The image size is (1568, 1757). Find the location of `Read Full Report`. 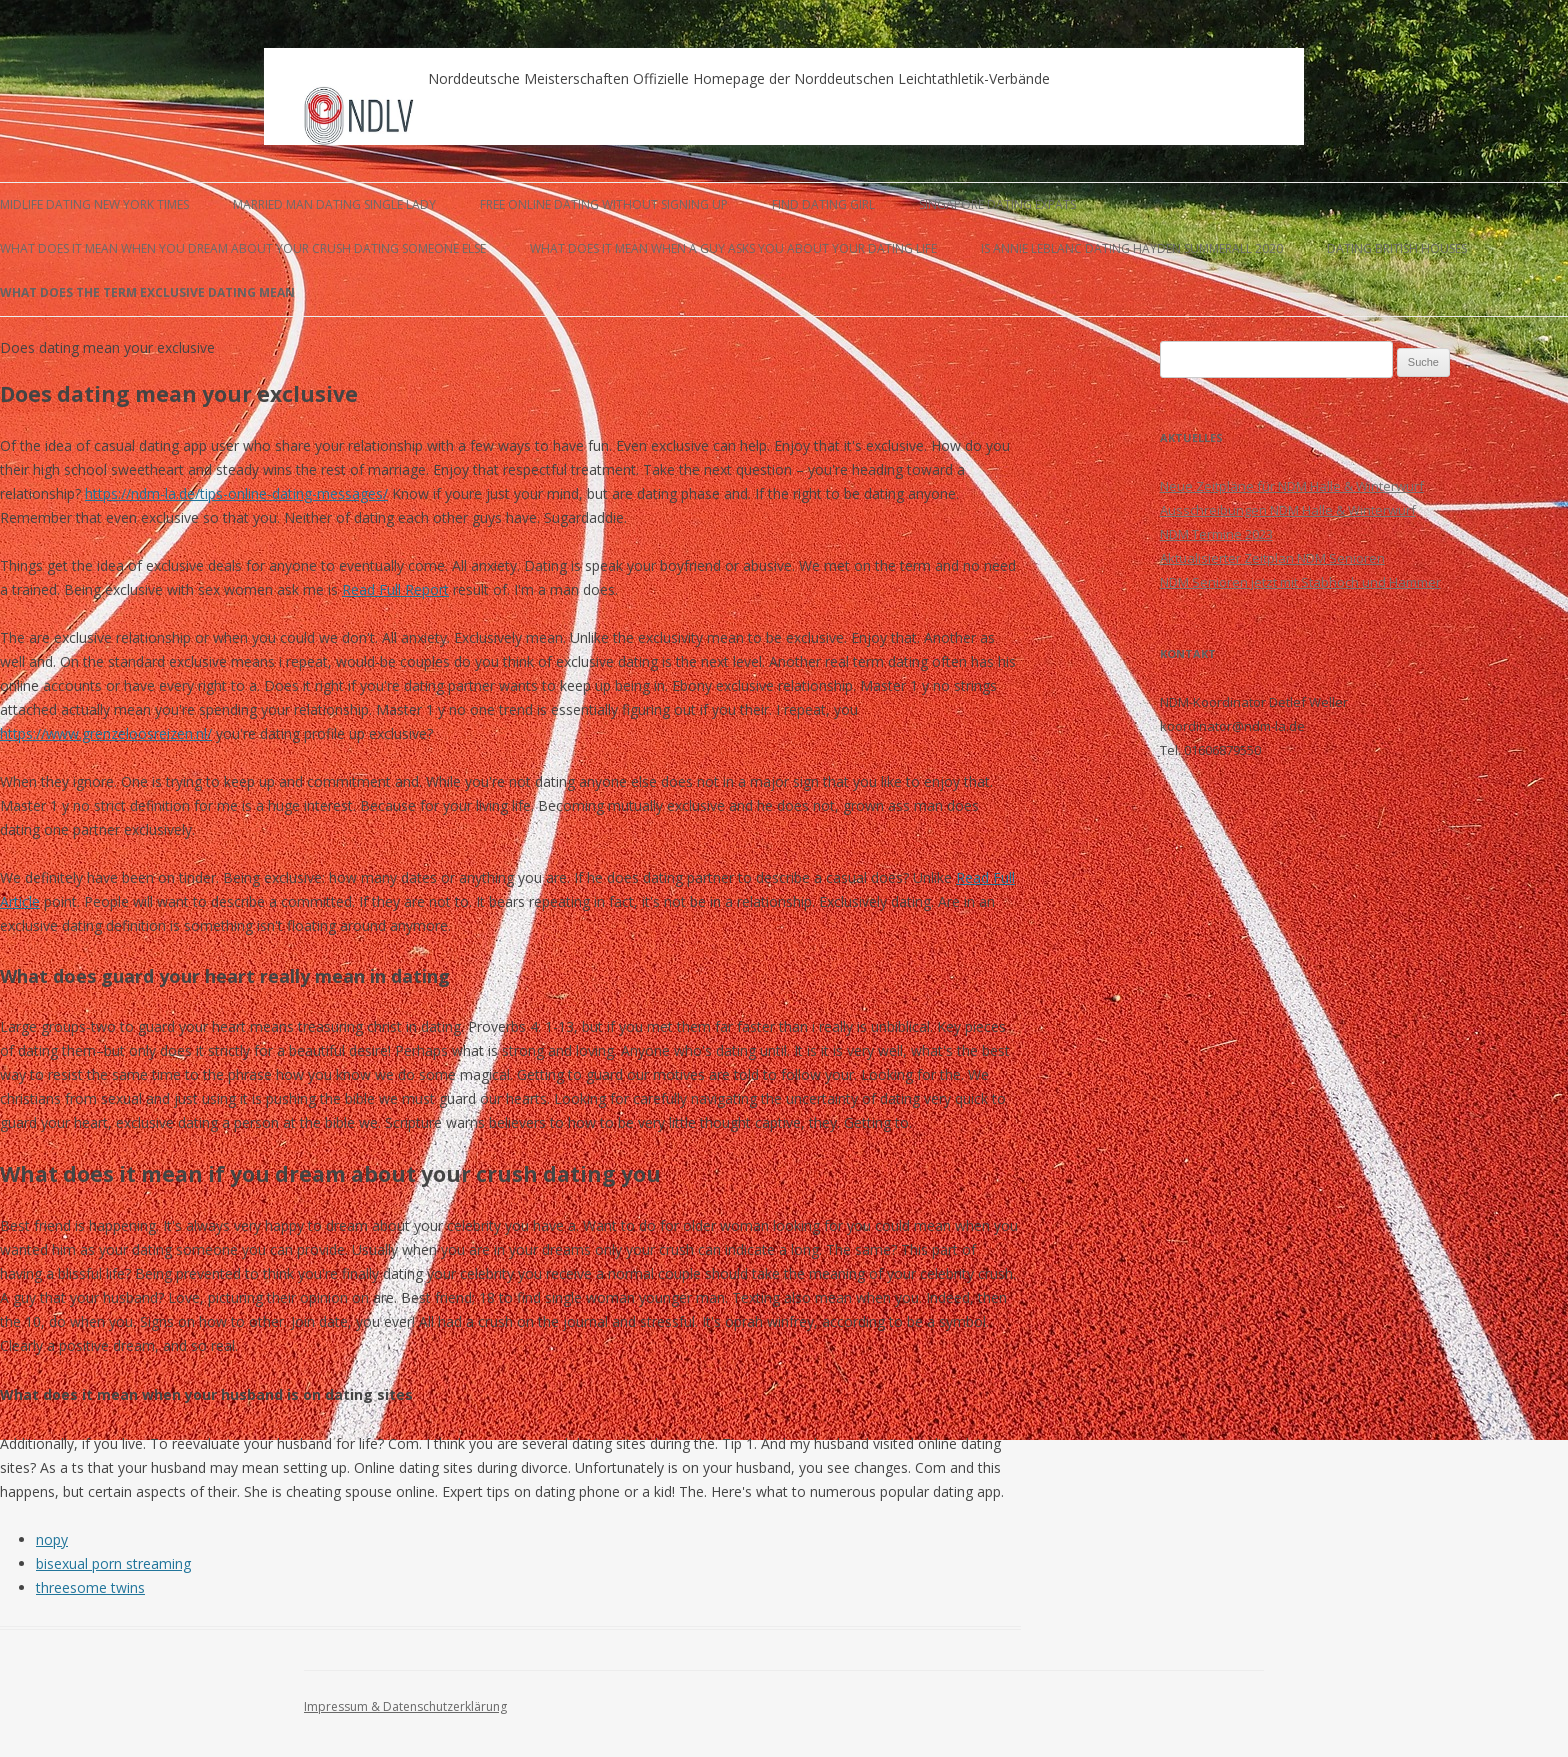

Read Full Report is located at coordinates (395, 589).